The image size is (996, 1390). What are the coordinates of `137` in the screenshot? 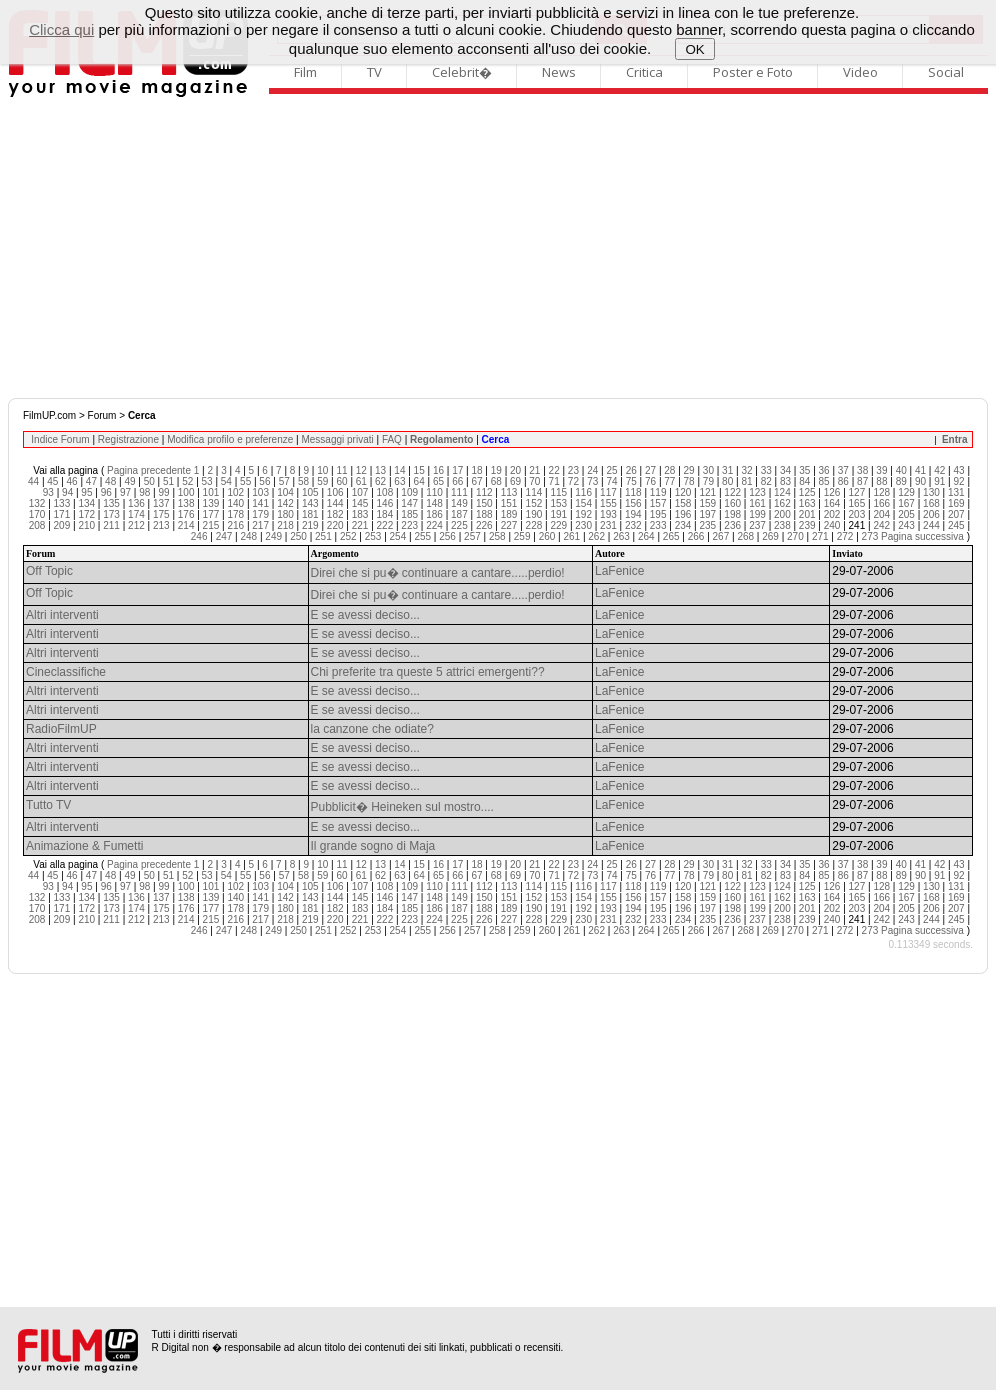 It's located at (161, 503).